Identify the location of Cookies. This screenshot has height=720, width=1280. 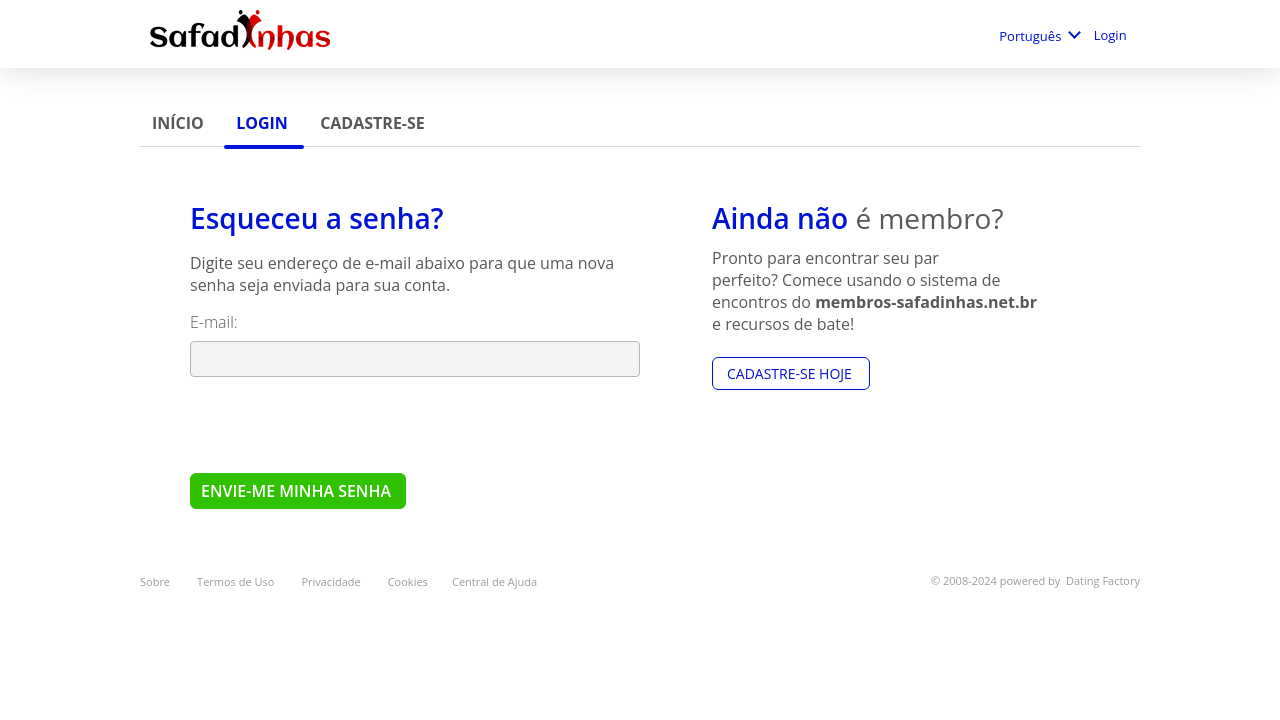
(408, 581).